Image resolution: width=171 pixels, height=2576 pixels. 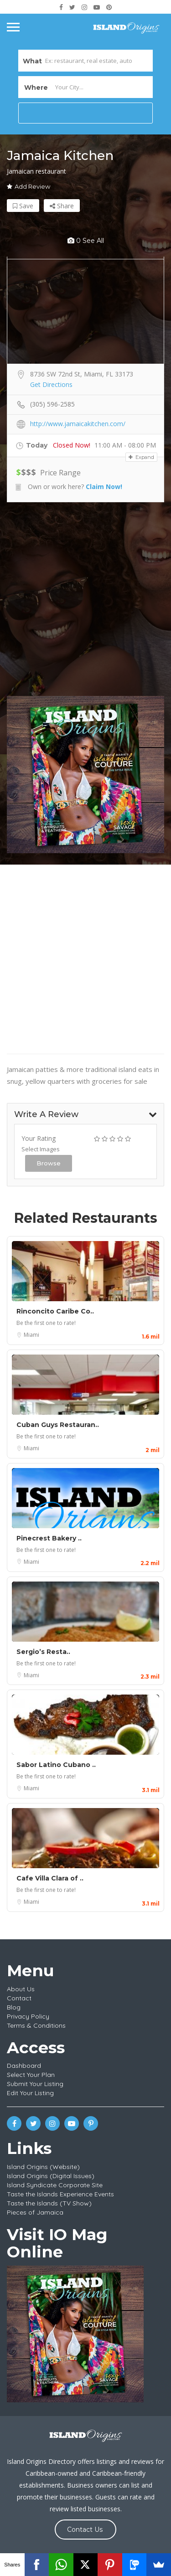 I want to click on Sabor Latino Cubano .., so click(x=56, y=1765).